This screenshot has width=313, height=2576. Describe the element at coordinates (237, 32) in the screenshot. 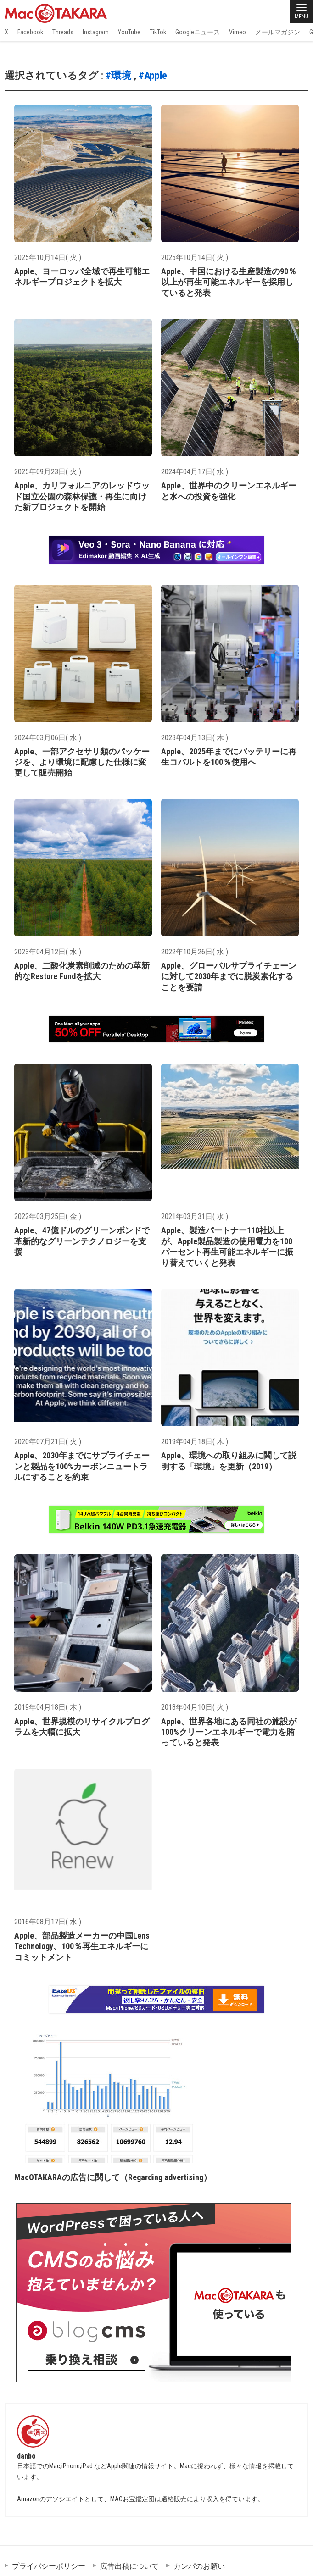

I see `Vimeo` at that location.